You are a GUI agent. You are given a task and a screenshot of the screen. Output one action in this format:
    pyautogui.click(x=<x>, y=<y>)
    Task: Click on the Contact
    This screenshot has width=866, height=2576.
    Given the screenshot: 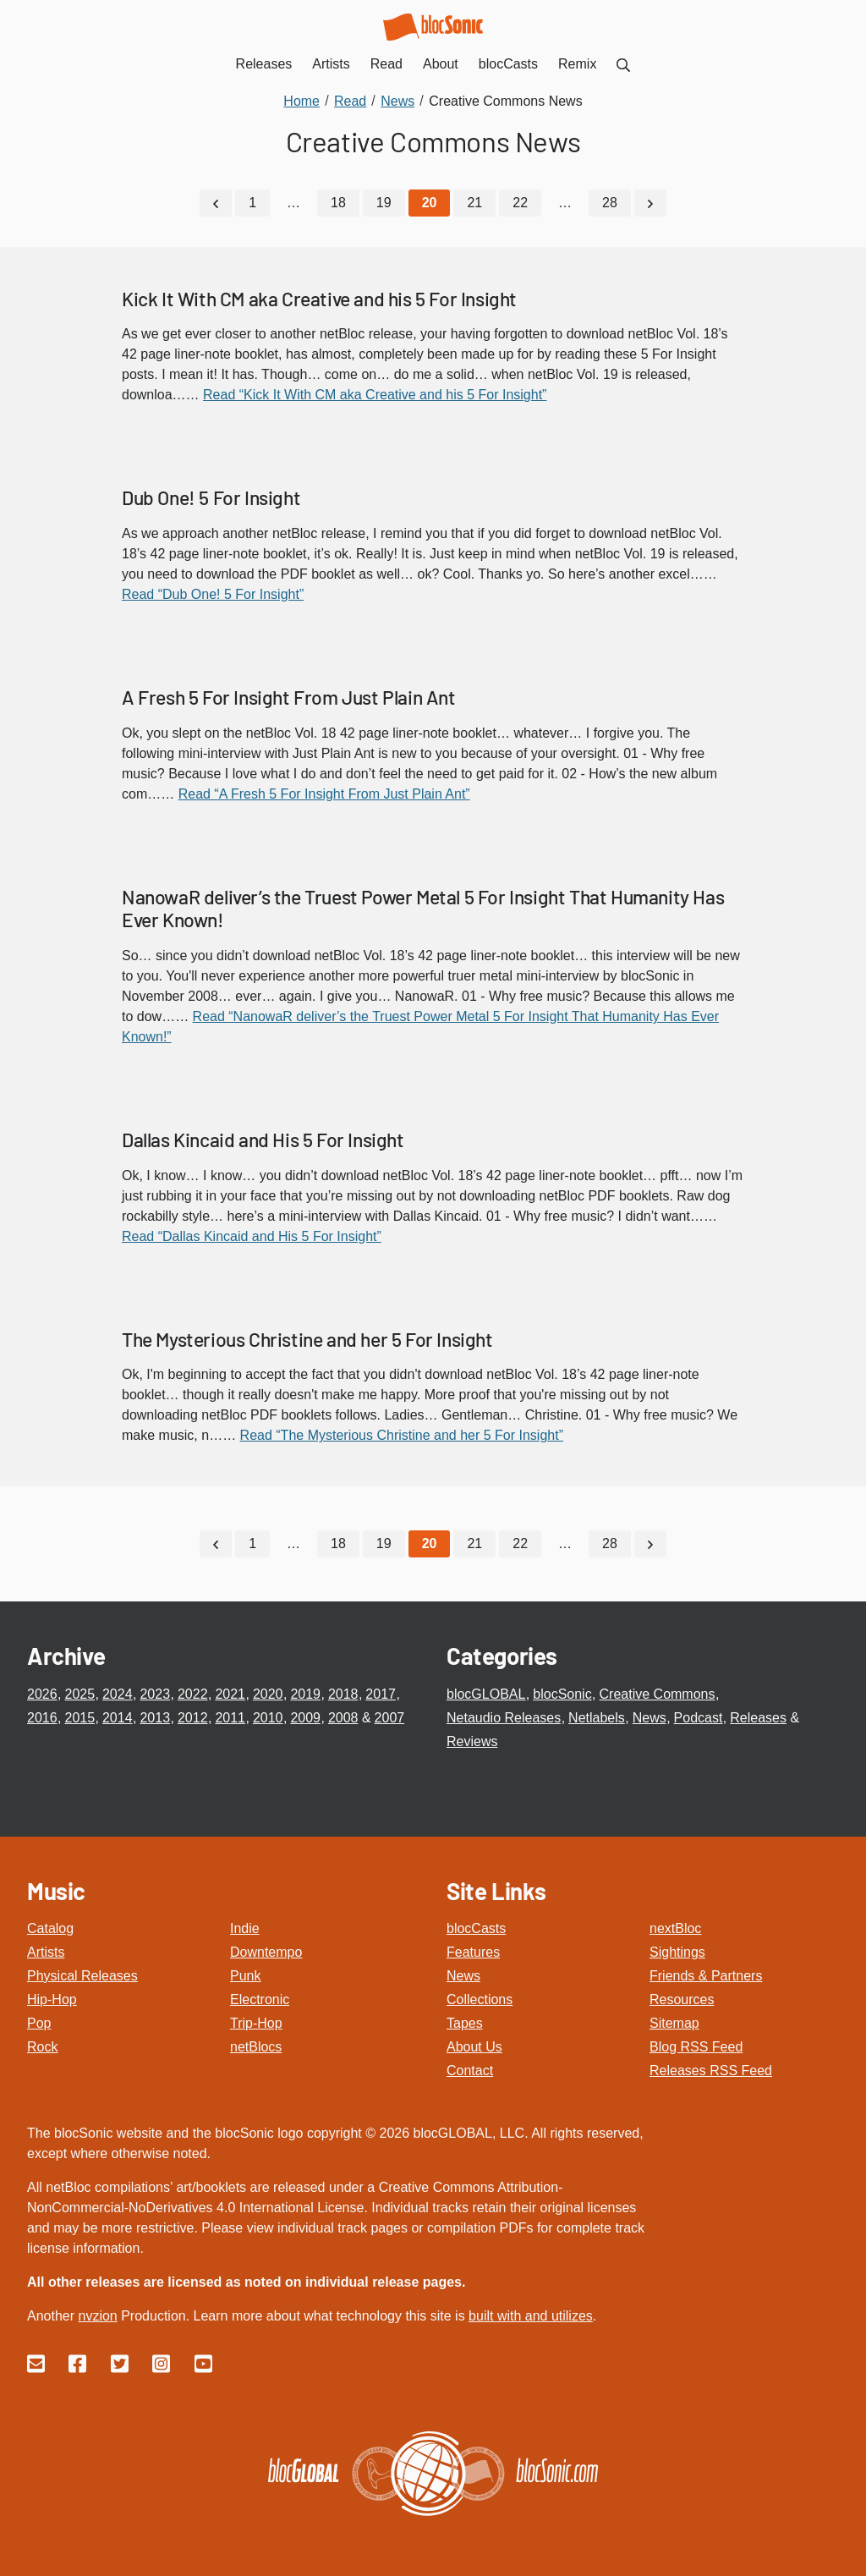 What is the action you would take?
    pyautogui.click(x=470, y=2070)
    